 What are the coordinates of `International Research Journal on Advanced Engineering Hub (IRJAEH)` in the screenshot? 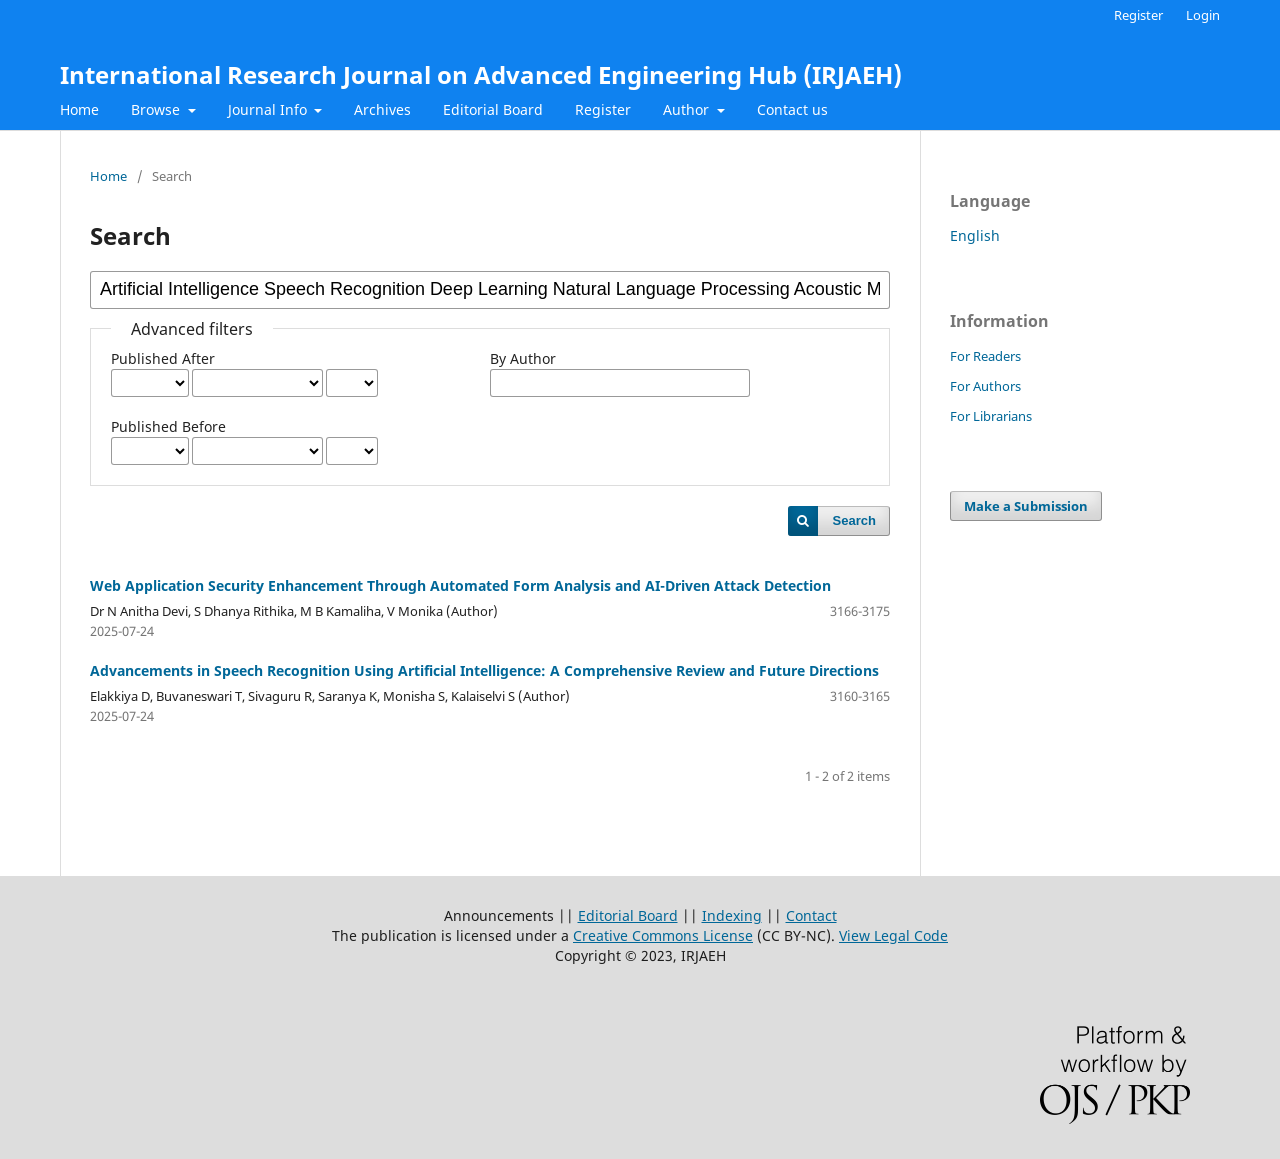 It's located at (481, 74).